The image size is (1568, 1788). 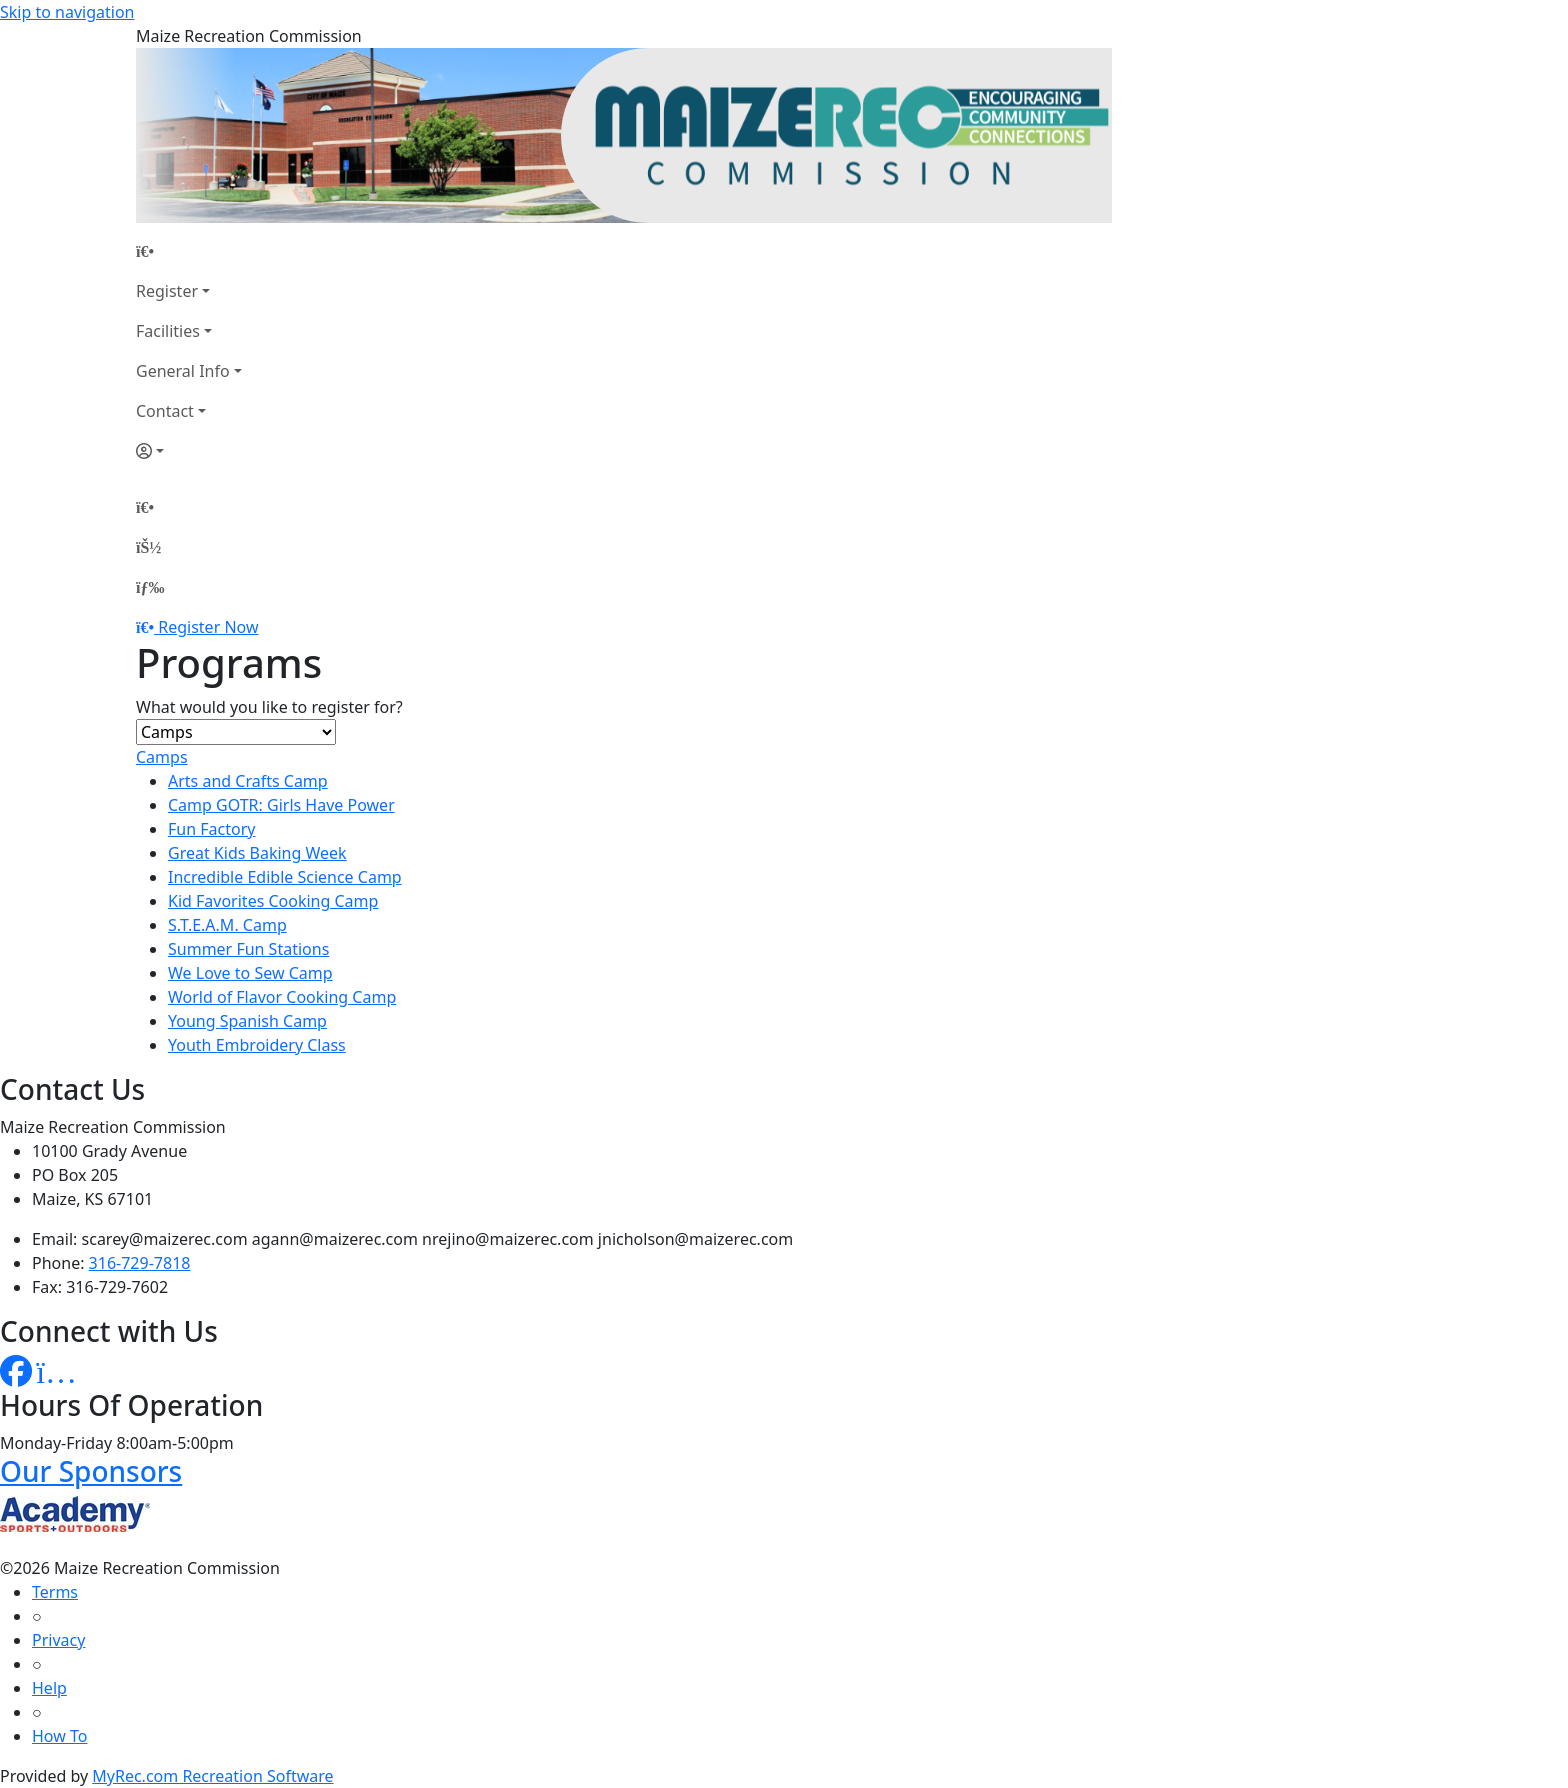 I want to click on Incredible Edible Science Camp, so click(x=285, y=877).